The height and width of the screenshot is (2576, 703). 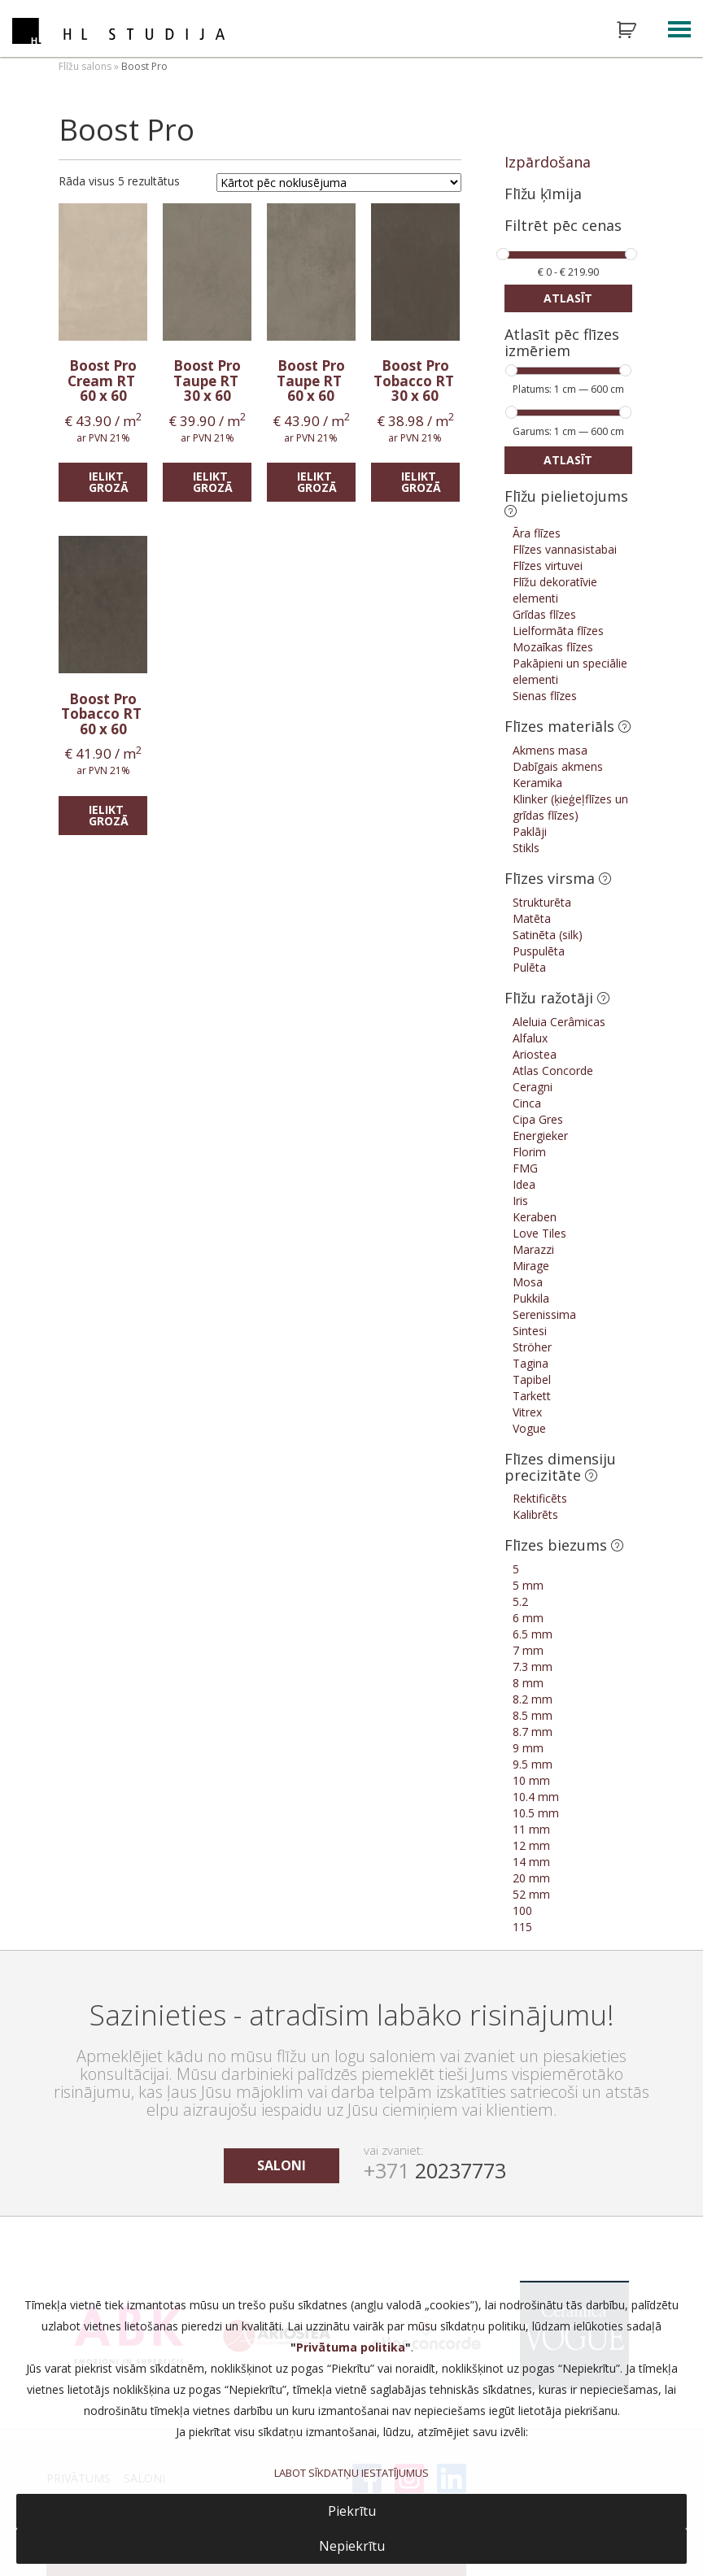 What do you see at coordinates (544, 614) in the screenshot?
I see `Grīdas flīzes` at bounding box center [544, 614].